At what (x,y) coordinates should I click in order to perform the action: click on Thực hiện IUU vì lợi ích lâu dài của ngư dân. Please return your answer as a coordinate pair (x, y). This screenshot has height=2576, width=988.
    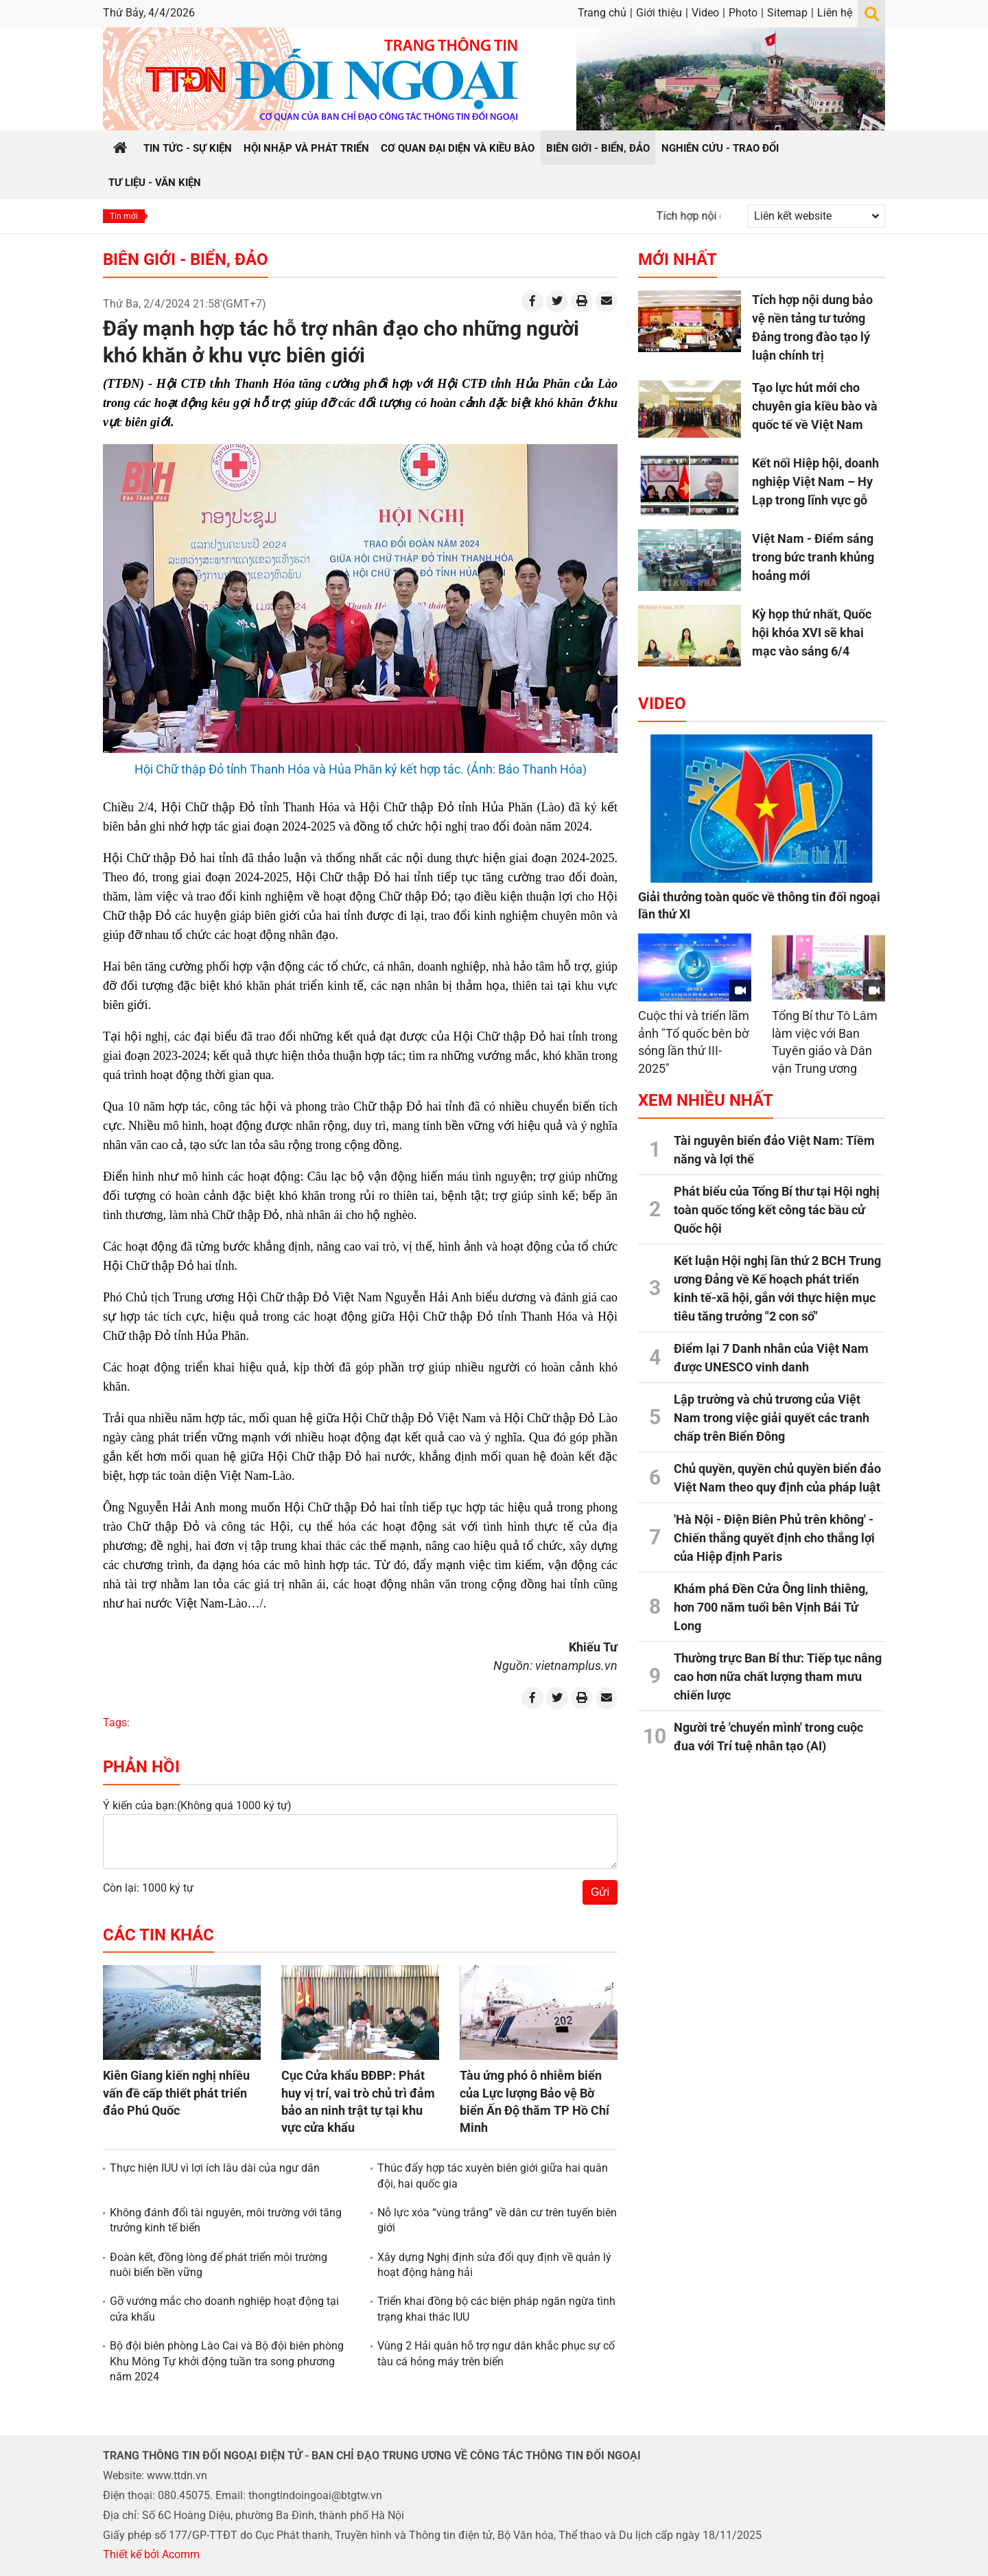
    Looking at the image, I should click on (215, 2167).